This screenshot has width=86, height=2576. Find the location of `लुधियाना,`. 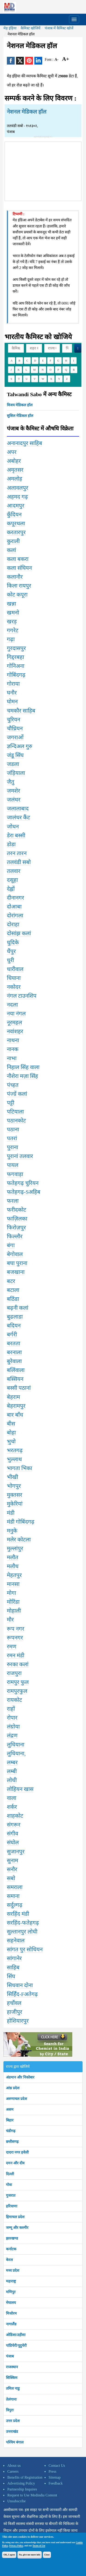

लुधियाना, is located at coordinates (16, 1753).